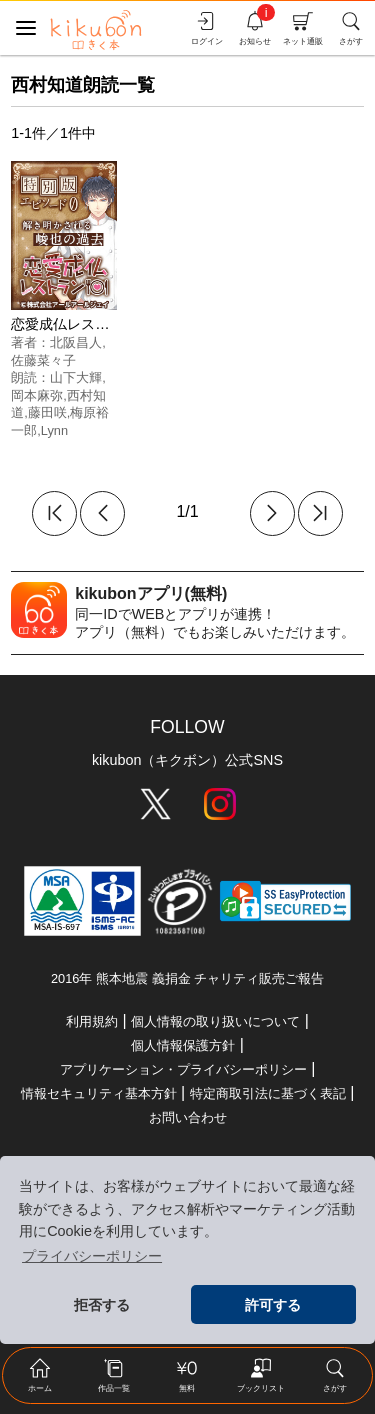 The width and height of the screenshot is (375, 1414). What do you see at coordinates (43, 360) in the screenshot?
I see `佐藤菜々子` at bounding box center [43, 360].